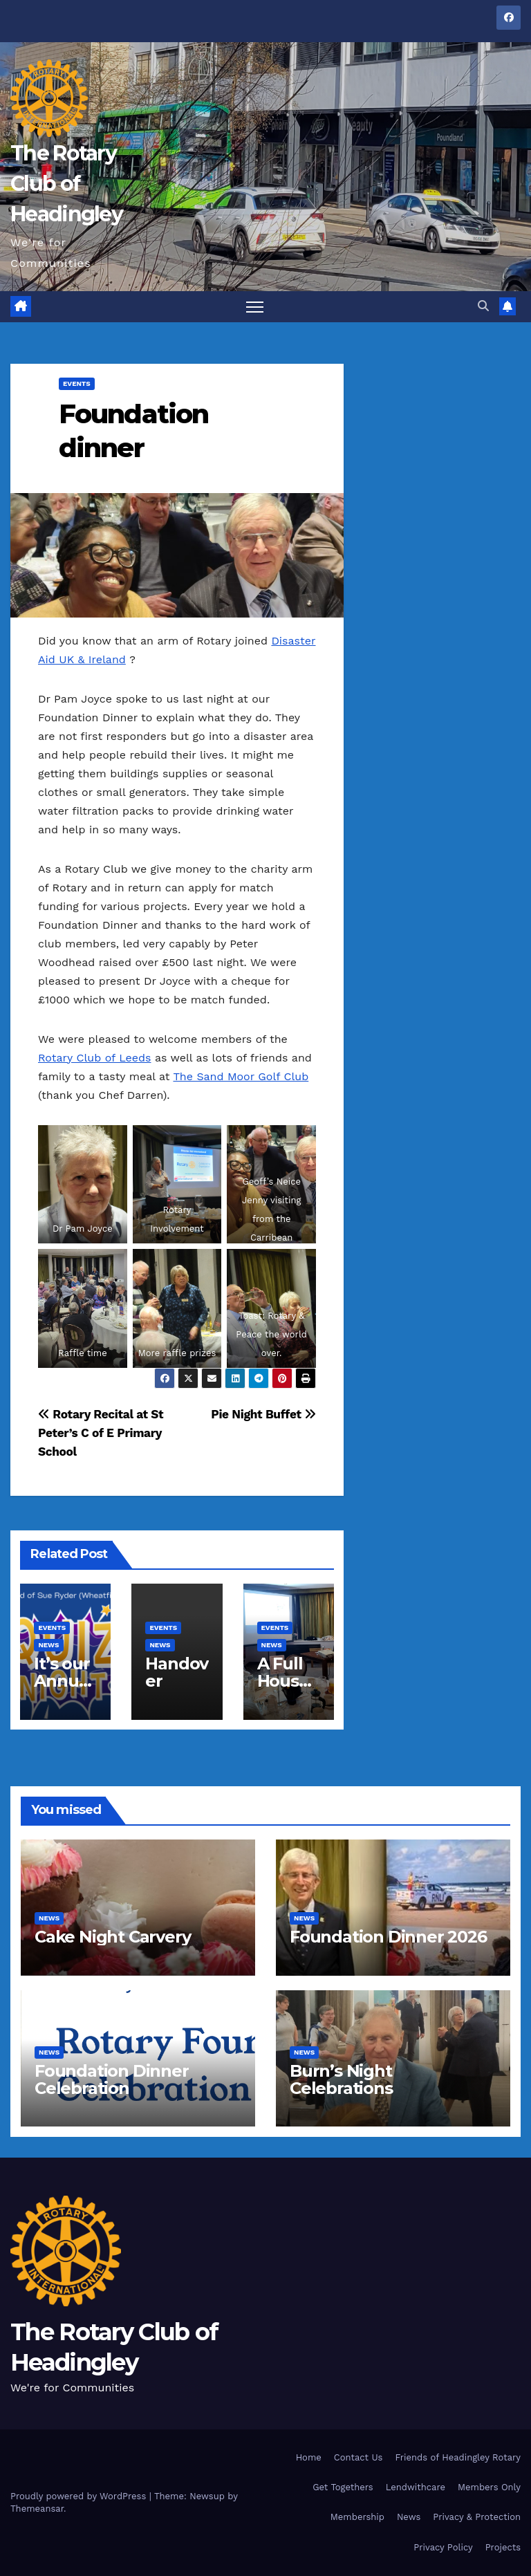 The height and width of the screenshot is (2576, 531). Describe the element at coordinates (112, 2079) in the screenshot. I see `Foundation Dinner Celebration` at that location.